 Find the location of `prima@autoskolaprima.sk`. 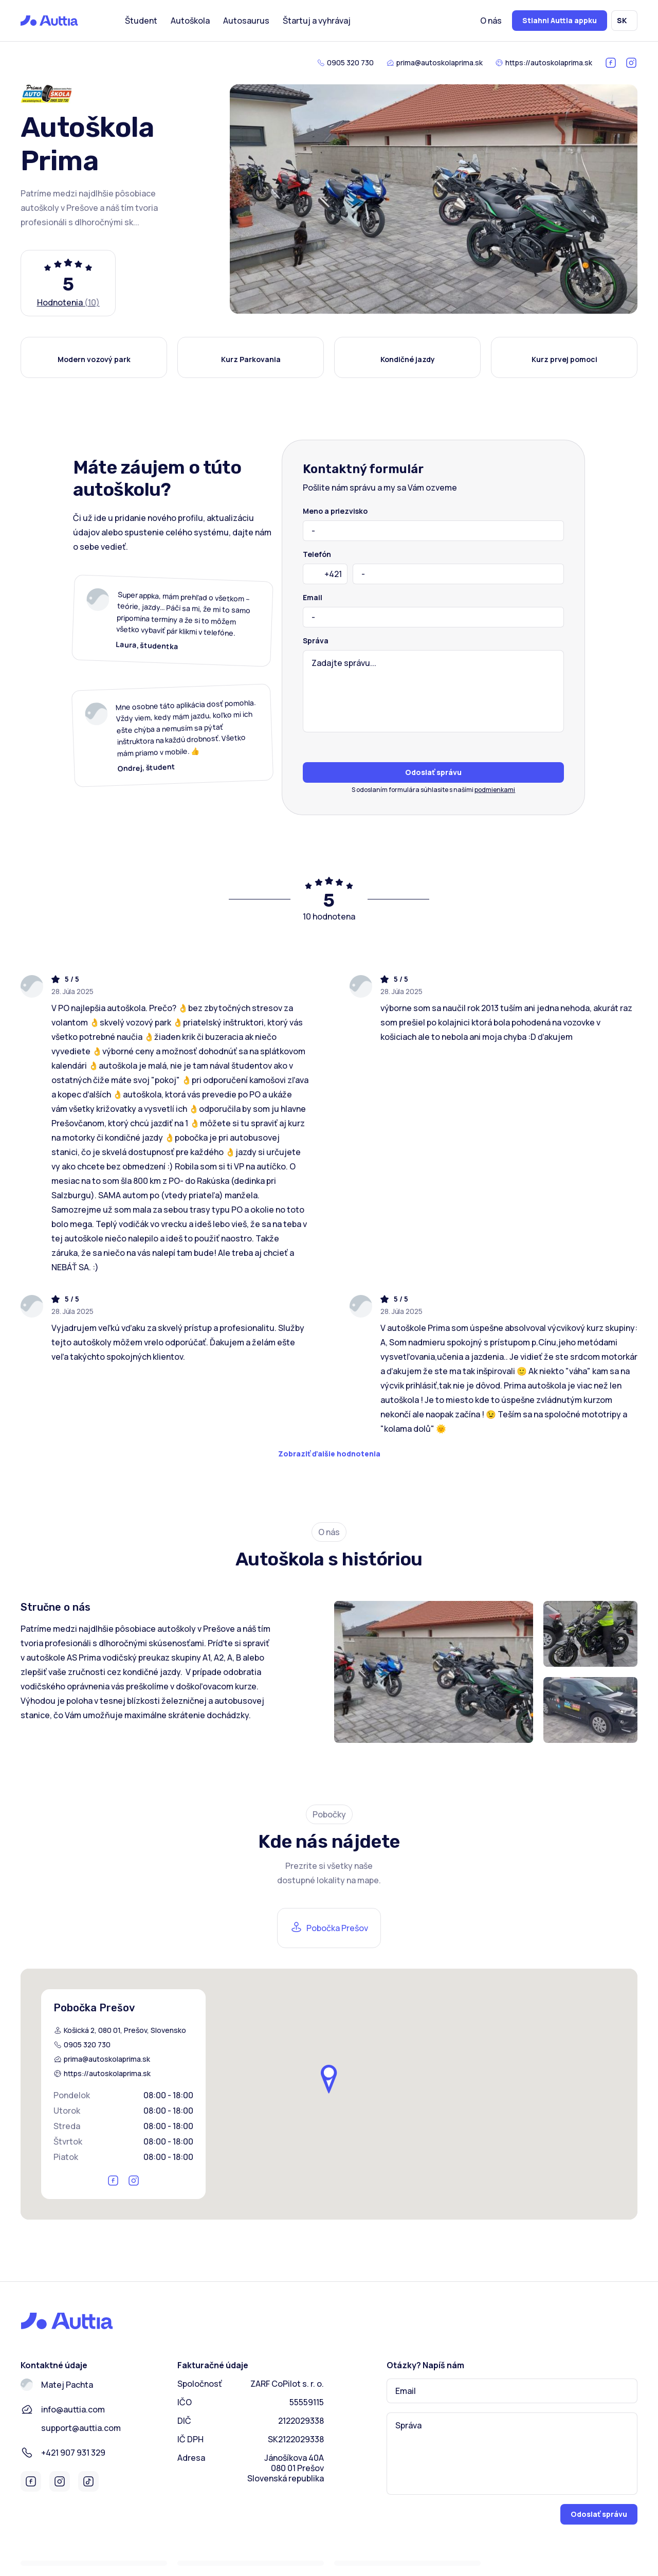

prima@autoskolaprima.sk is located at coordinates (439, 63).